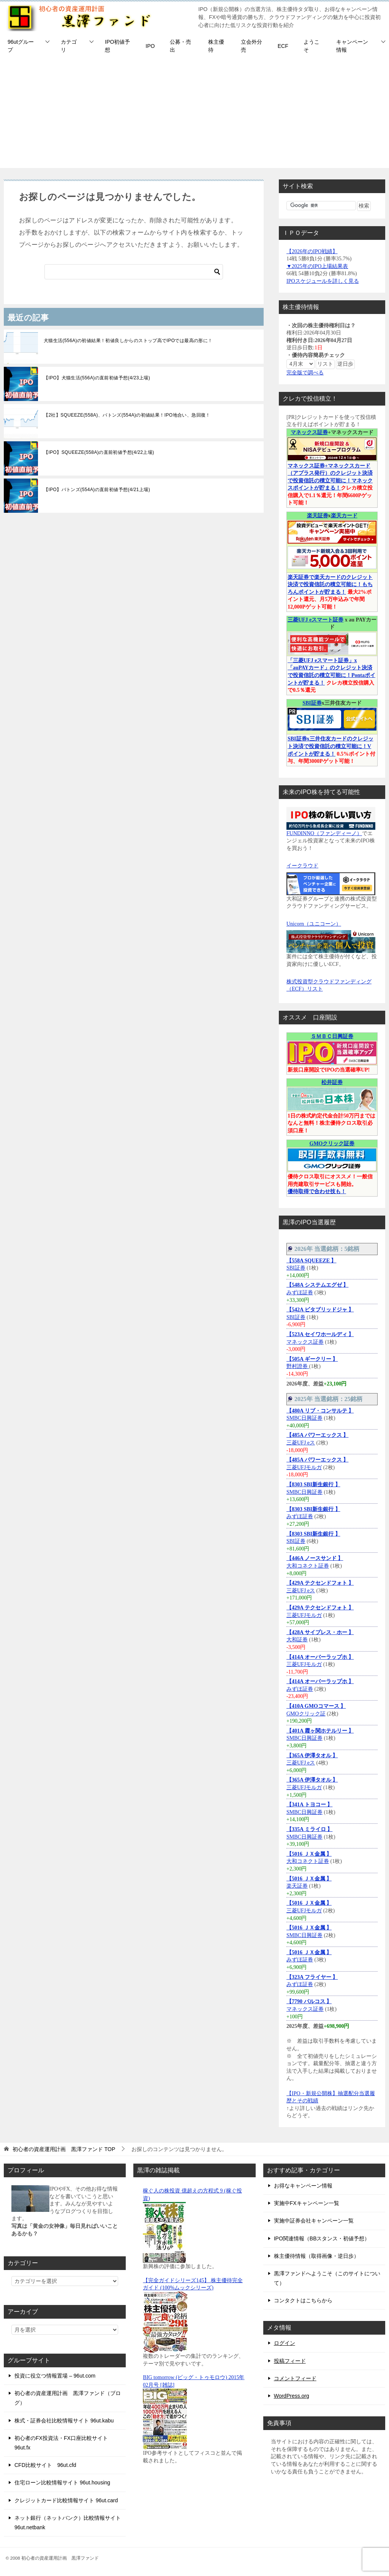 The width and height of the screenshot is (389, 2576). Describe the element at coordinates (299, 1292) in the screenshot. I see `みずほ証券` at that location.